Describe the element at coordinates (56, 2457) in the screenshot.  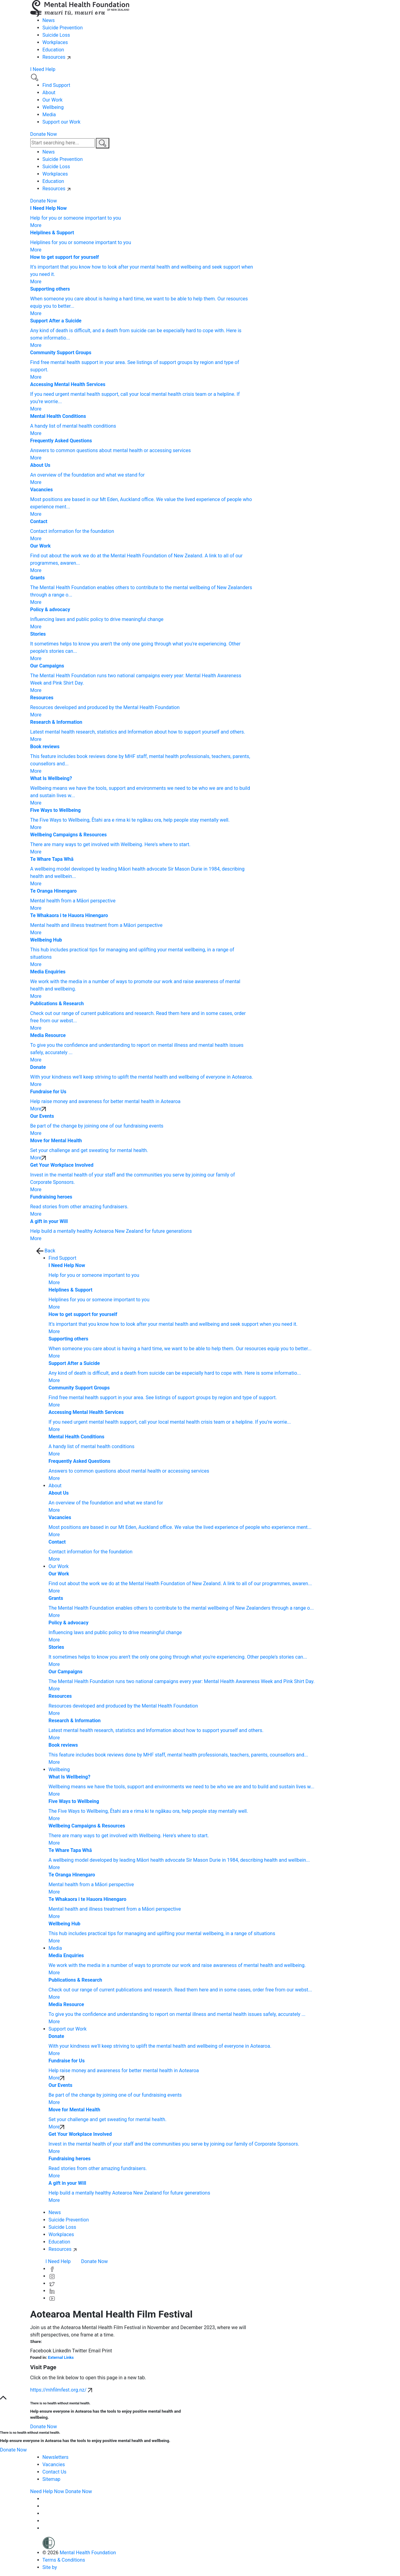
I see `Newsletters` at that location.